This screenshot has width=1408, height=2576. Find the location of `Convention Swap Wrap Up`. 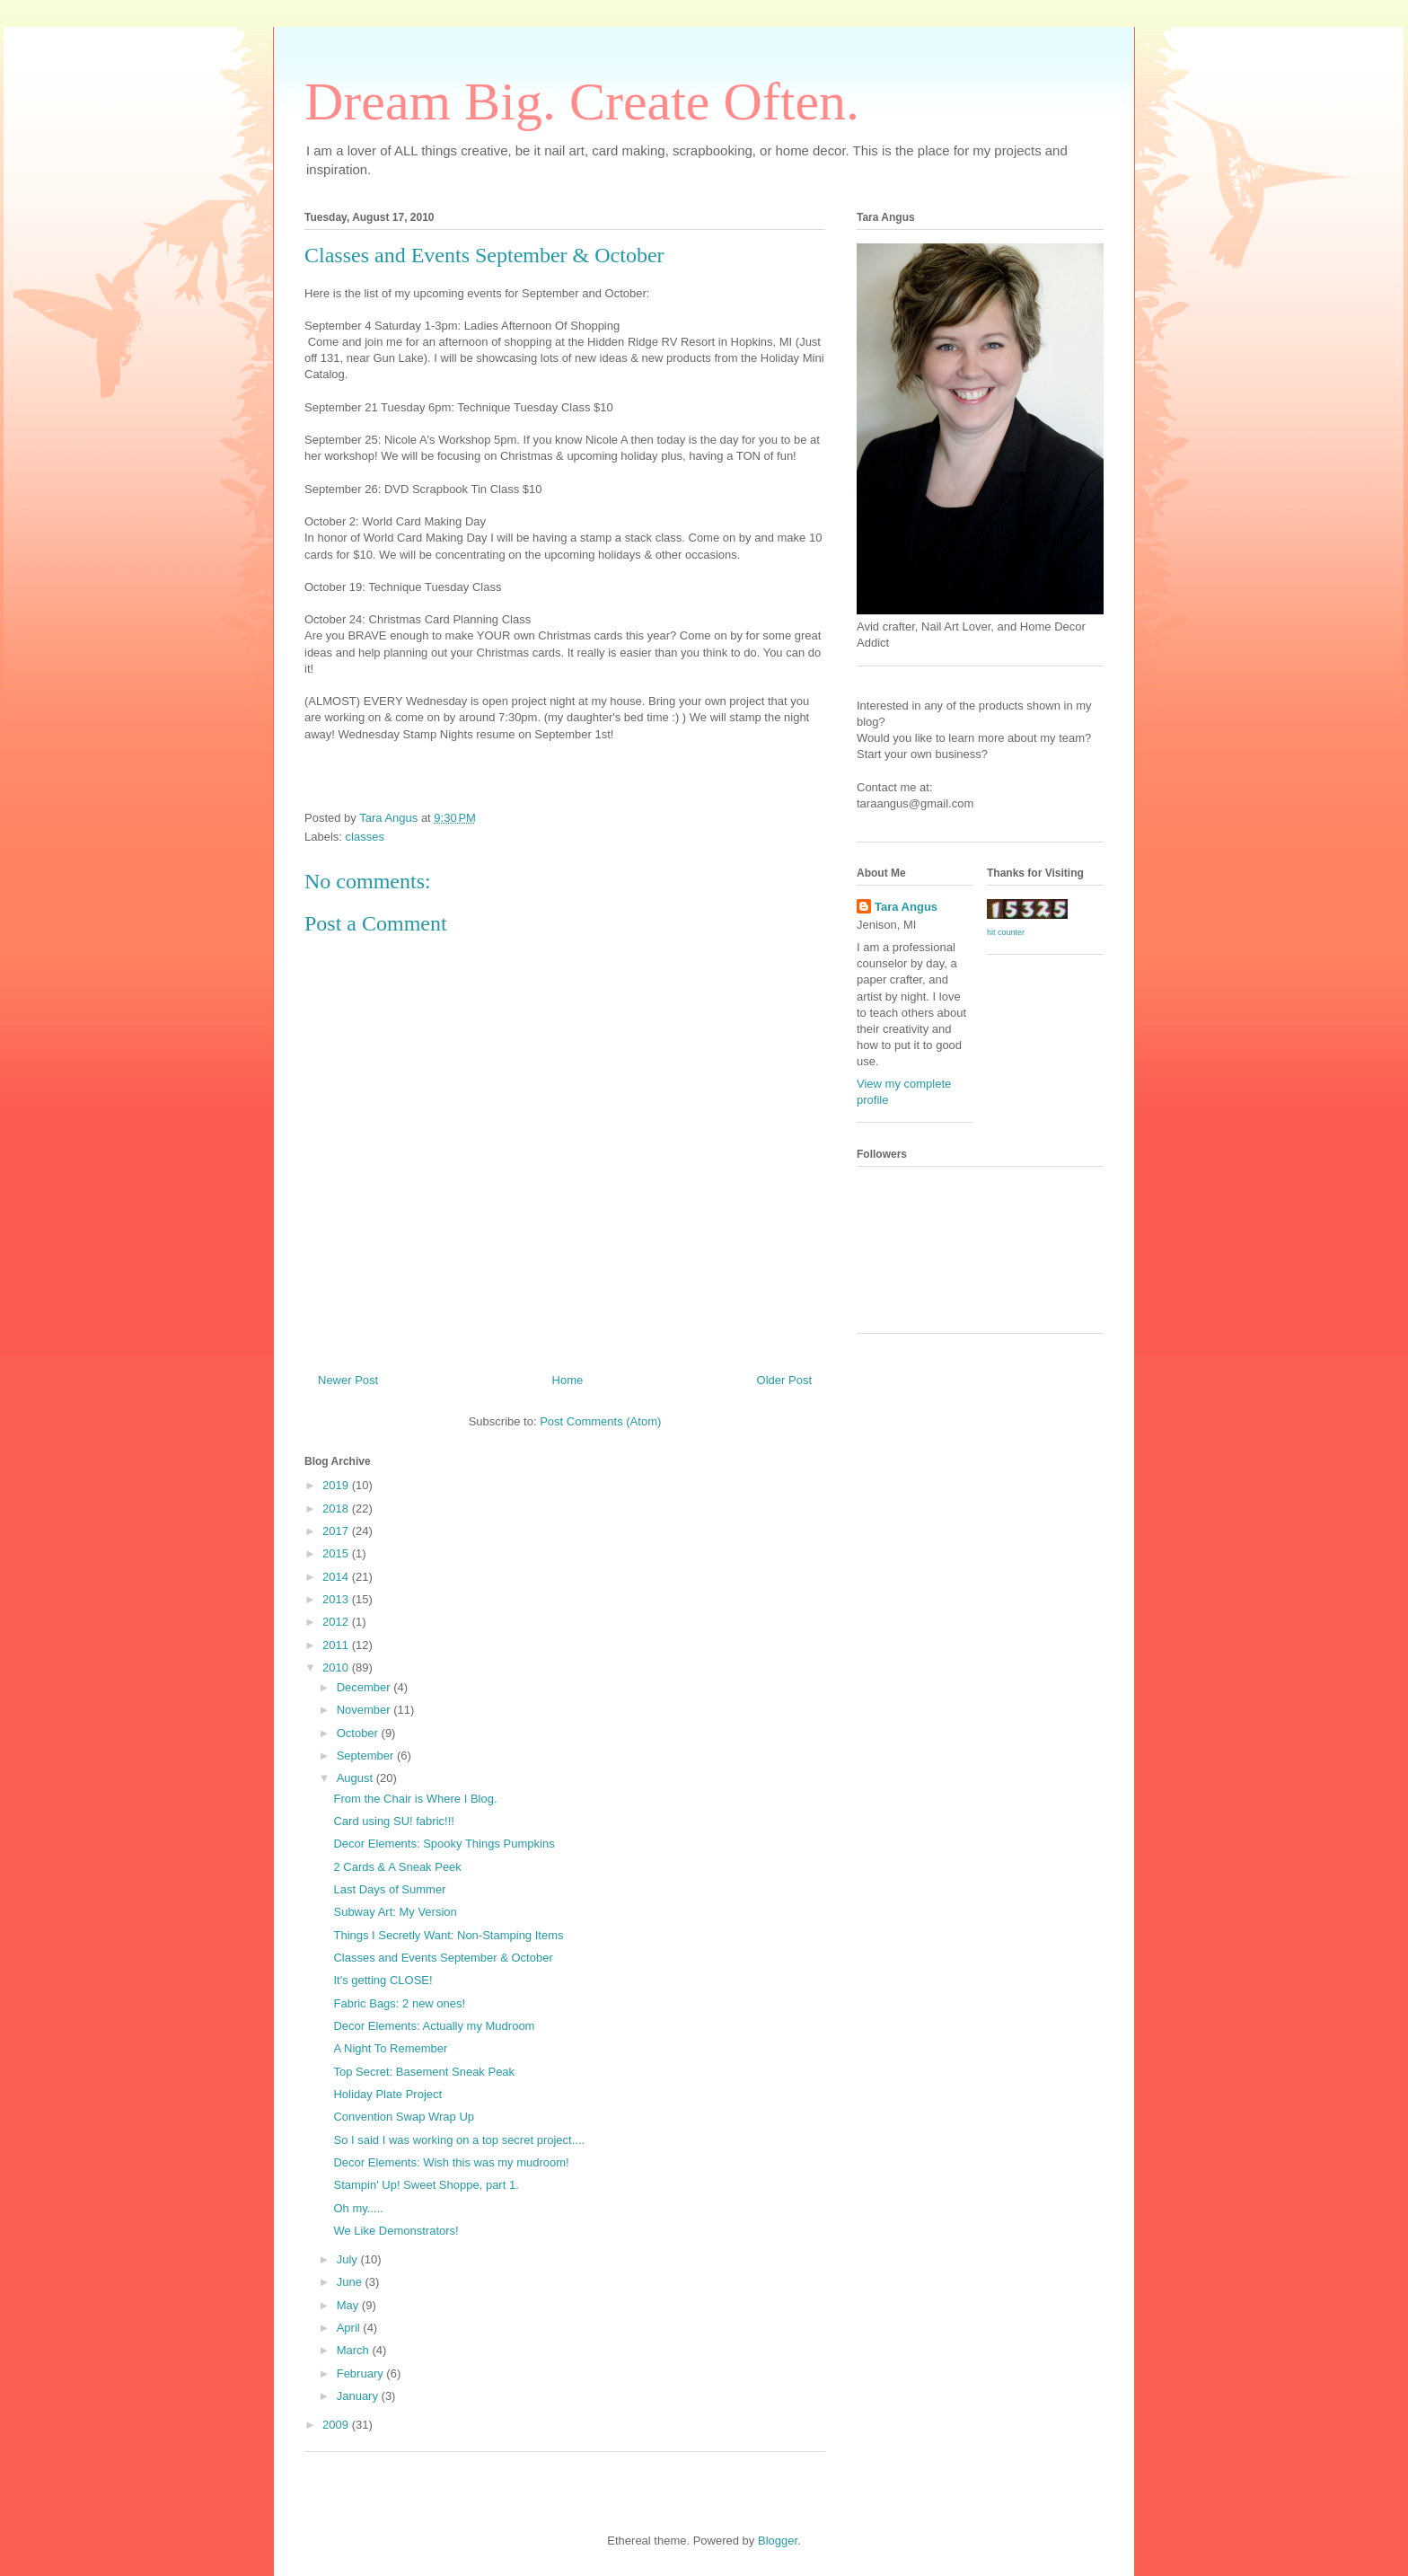

Convention Swap Wrap Up is located at coordinates (403, 2116).